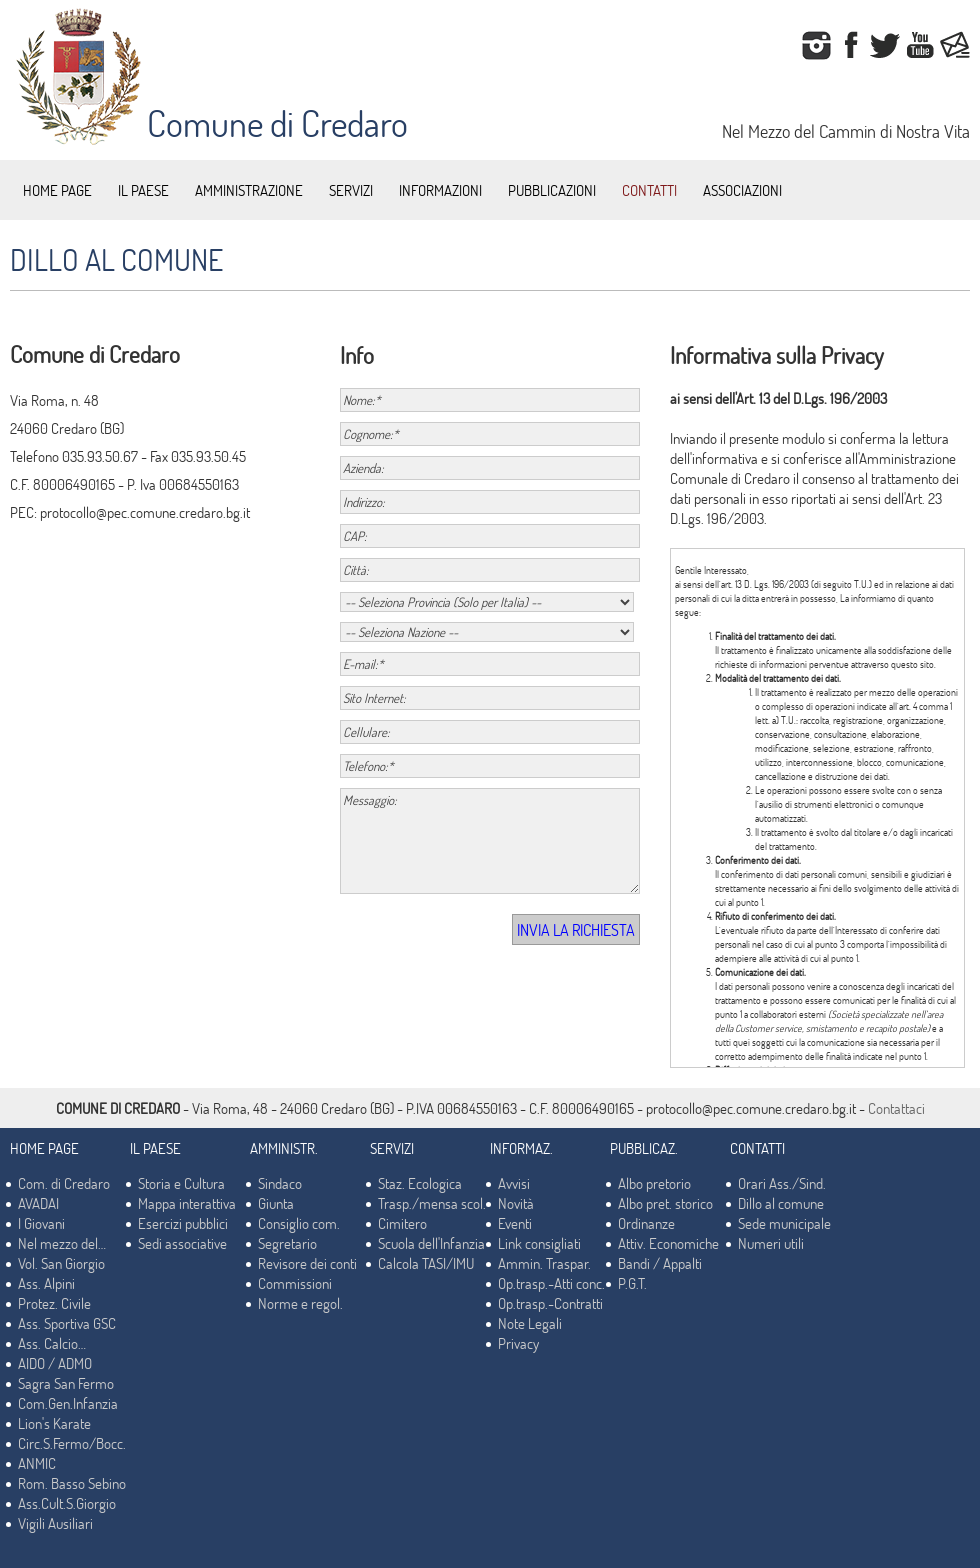  What do you see at coordinates (742, 190) in the screenshot?
I see `ASSOCIAZIONI` at bounding box center [742, 190].